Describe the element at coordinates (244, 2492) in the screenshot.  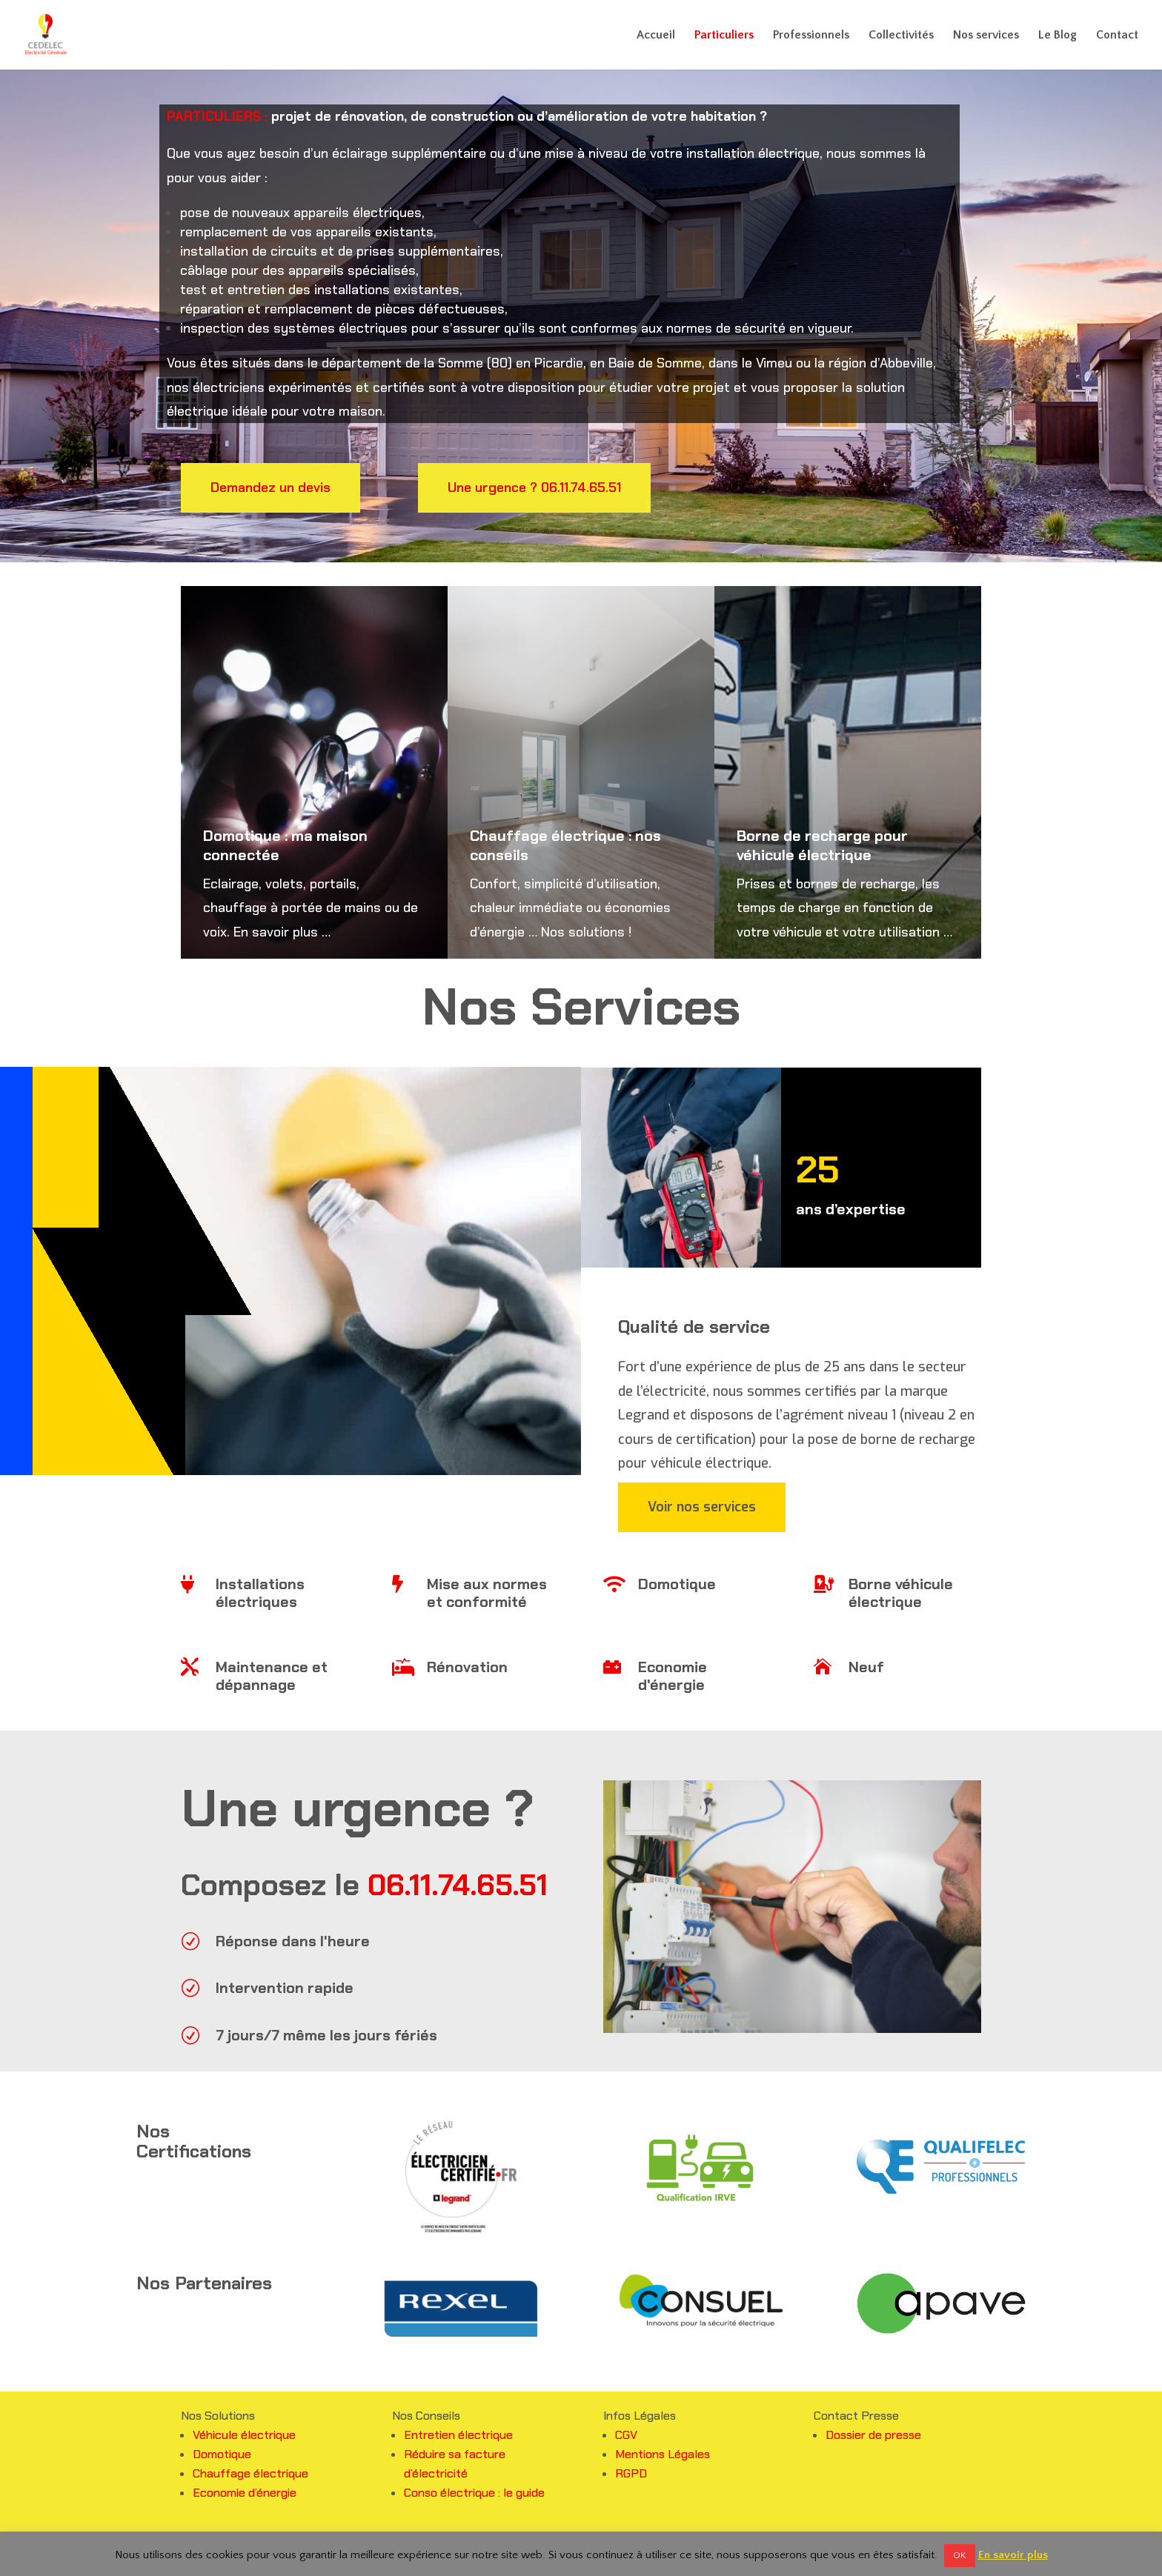
I see `Economie d’énergie` at that location.